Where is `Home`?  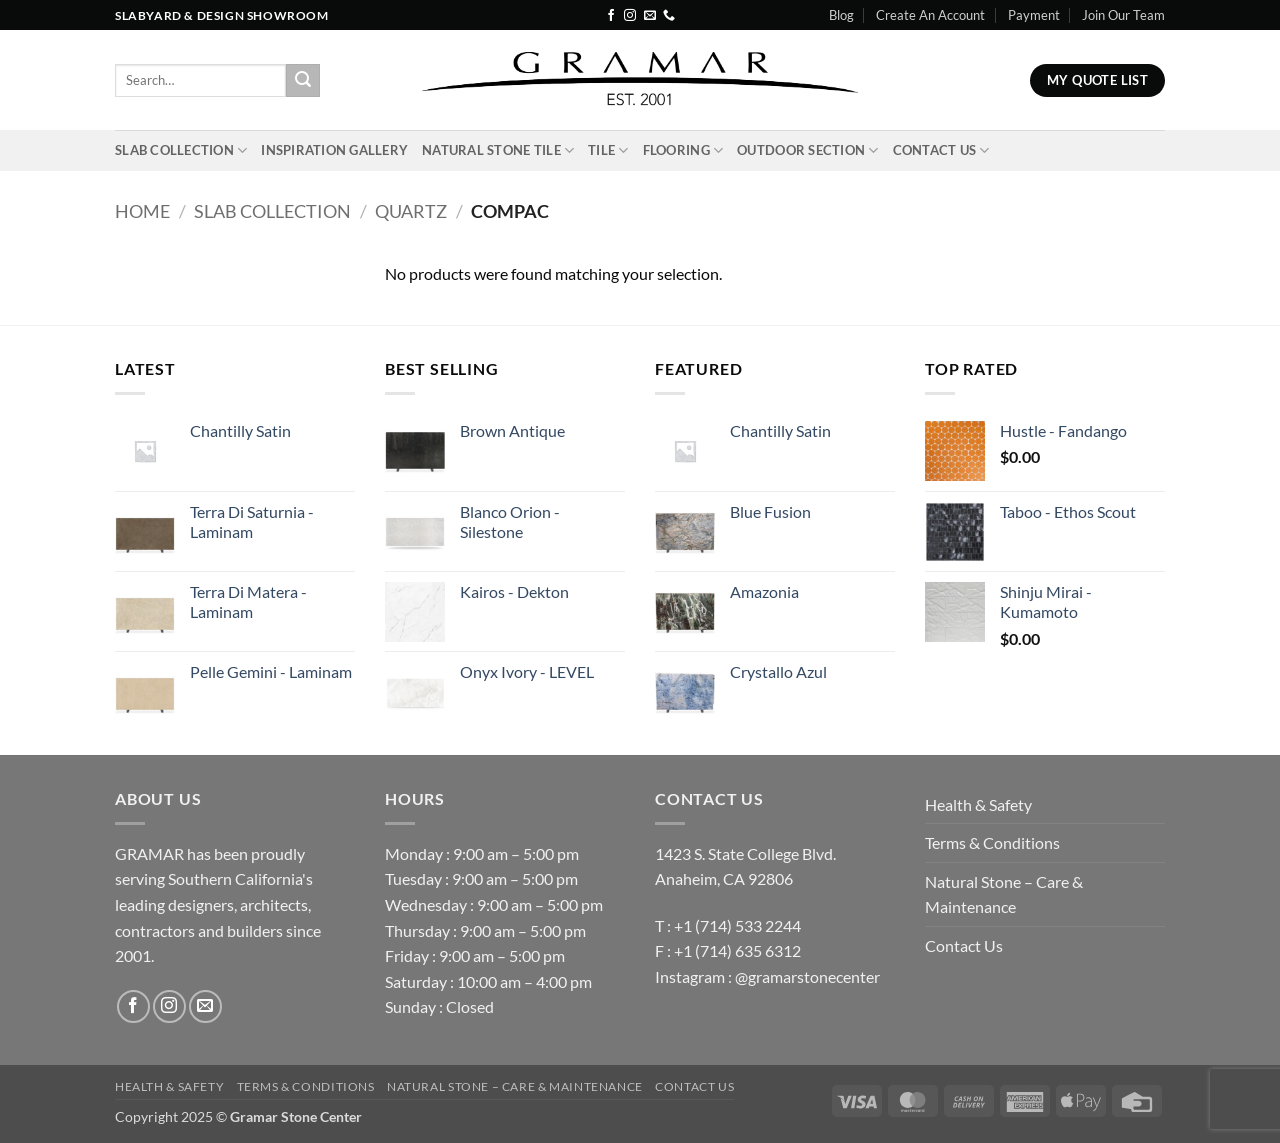 Home is located at coordinates (142, 211).